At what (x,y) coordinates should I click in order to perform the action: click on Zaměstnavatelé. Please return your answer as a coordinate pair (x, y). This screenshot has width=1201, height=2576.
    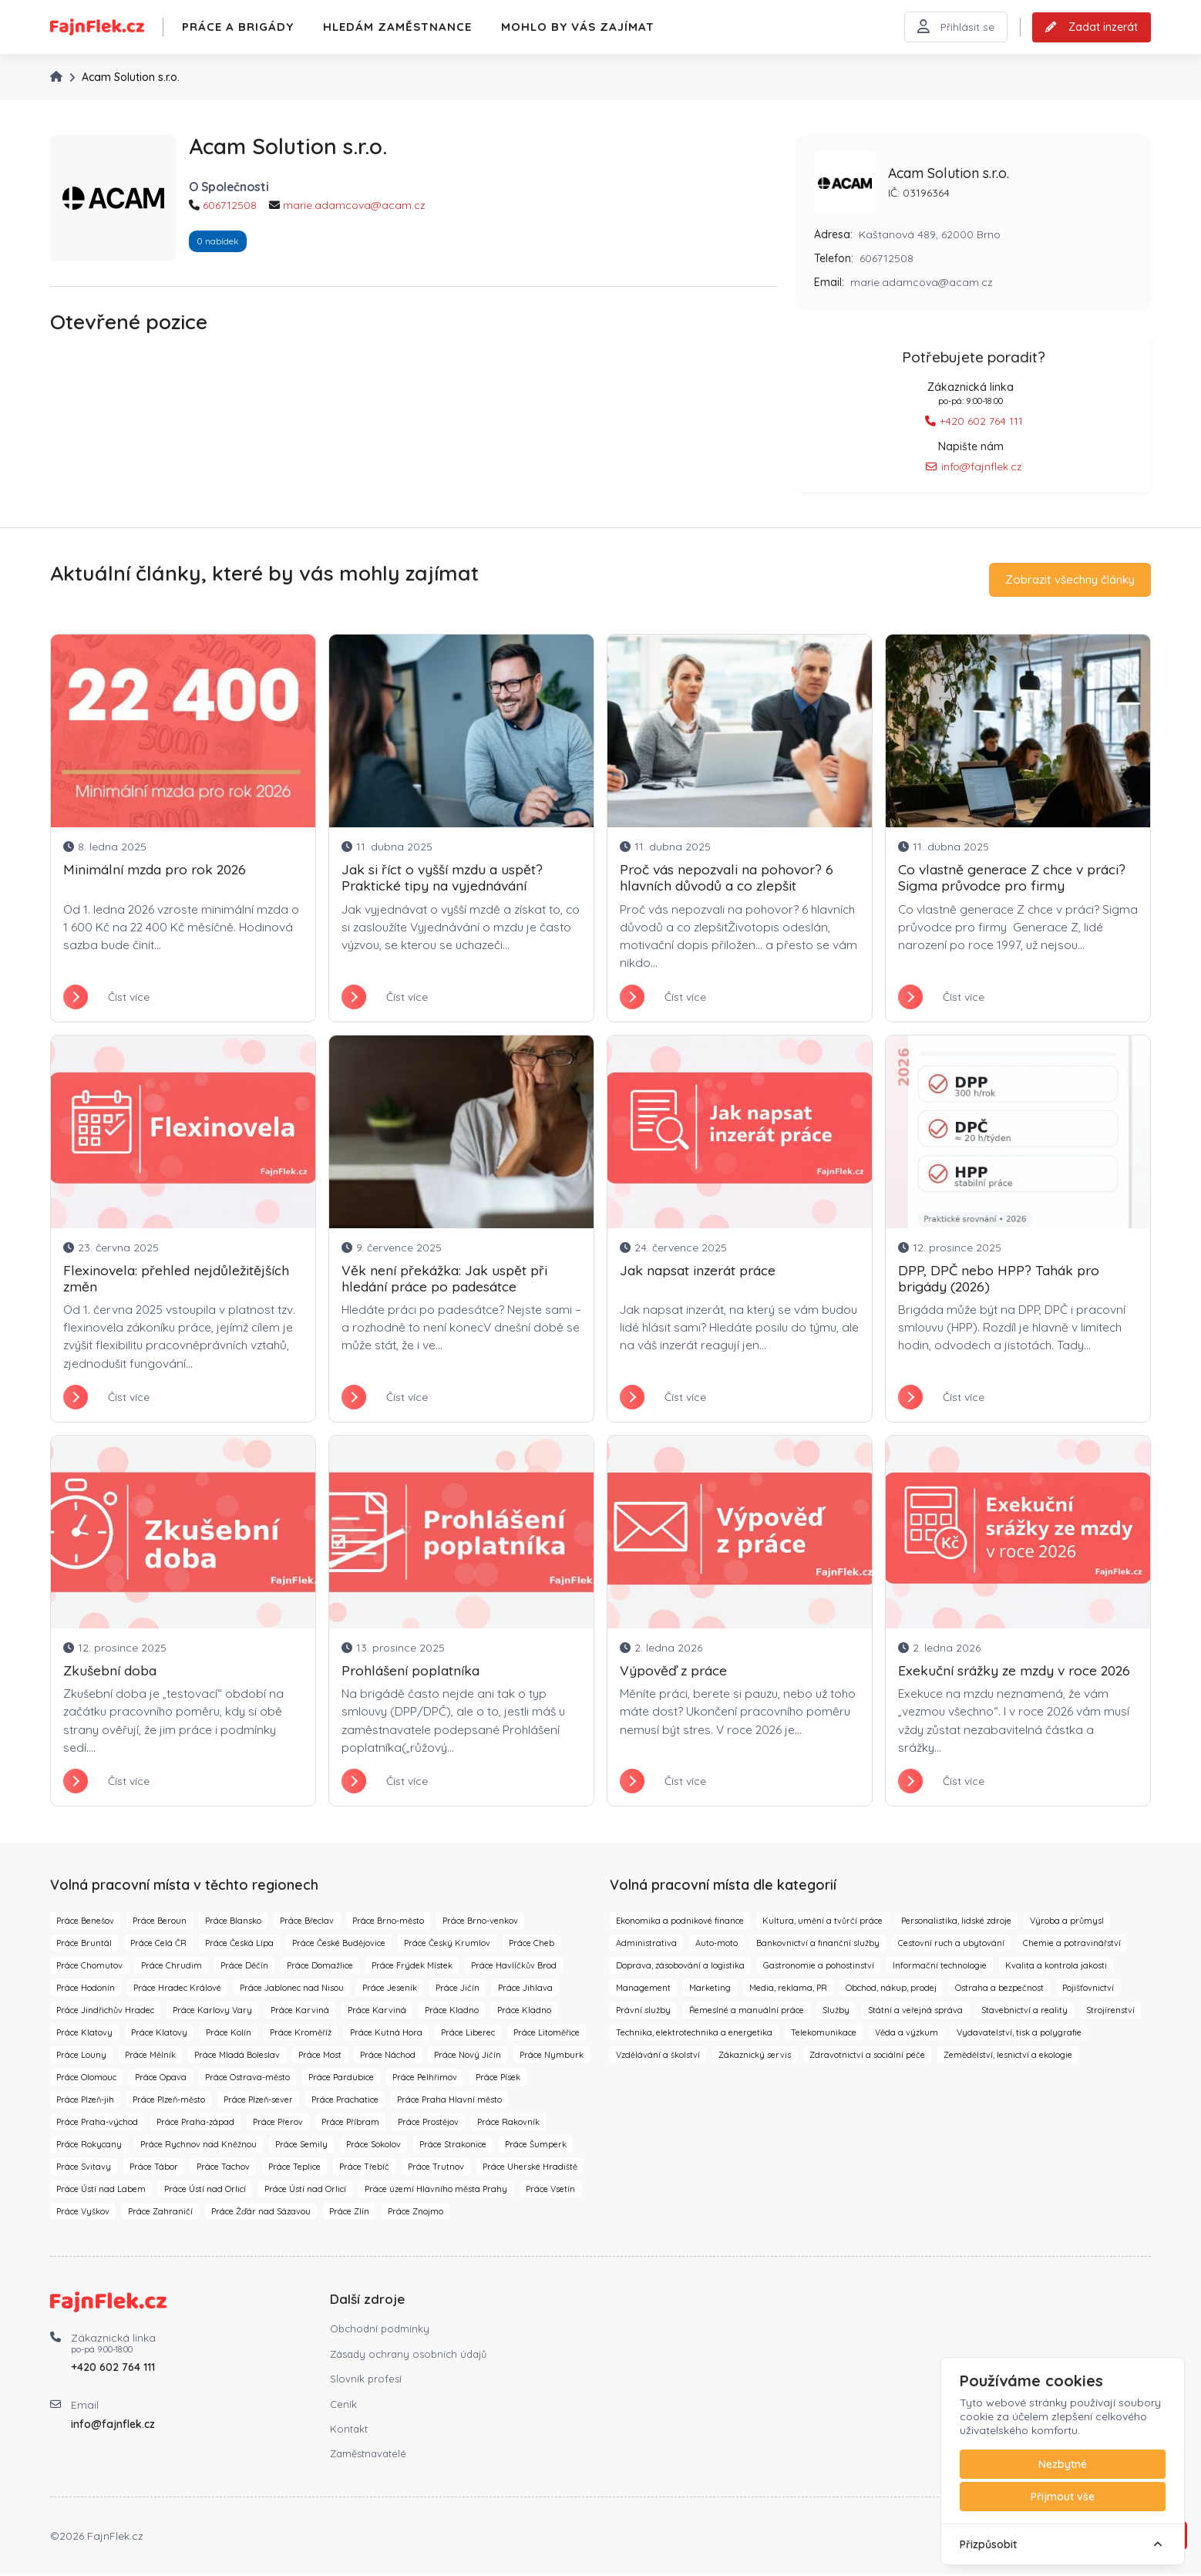
    Looking at the image, I should click on (371, 2454).